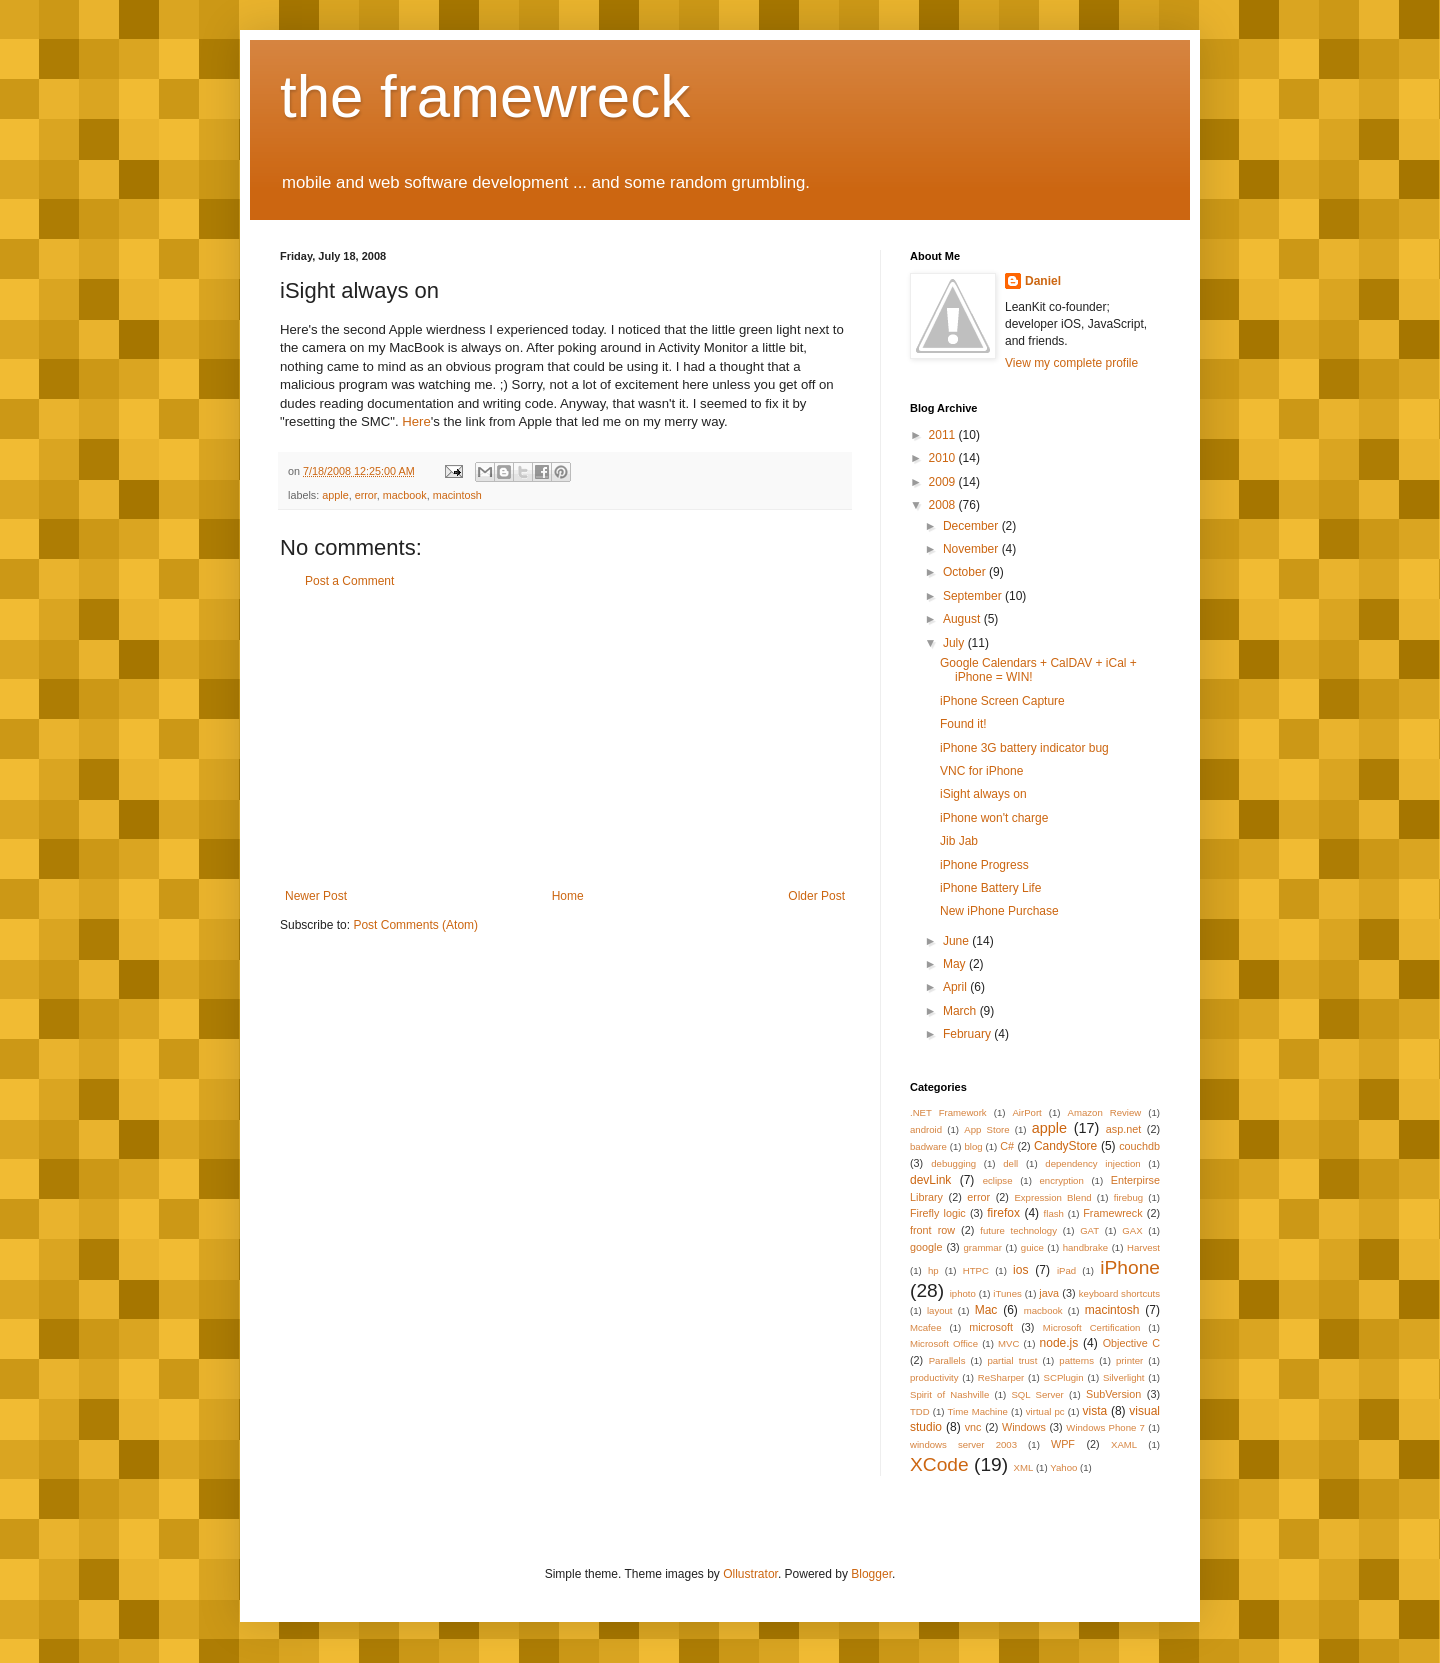 The image size is (1440, 1663). Describe the element at coordinates (485, 96) in the screenshot. I see `the framewreck` at that location.